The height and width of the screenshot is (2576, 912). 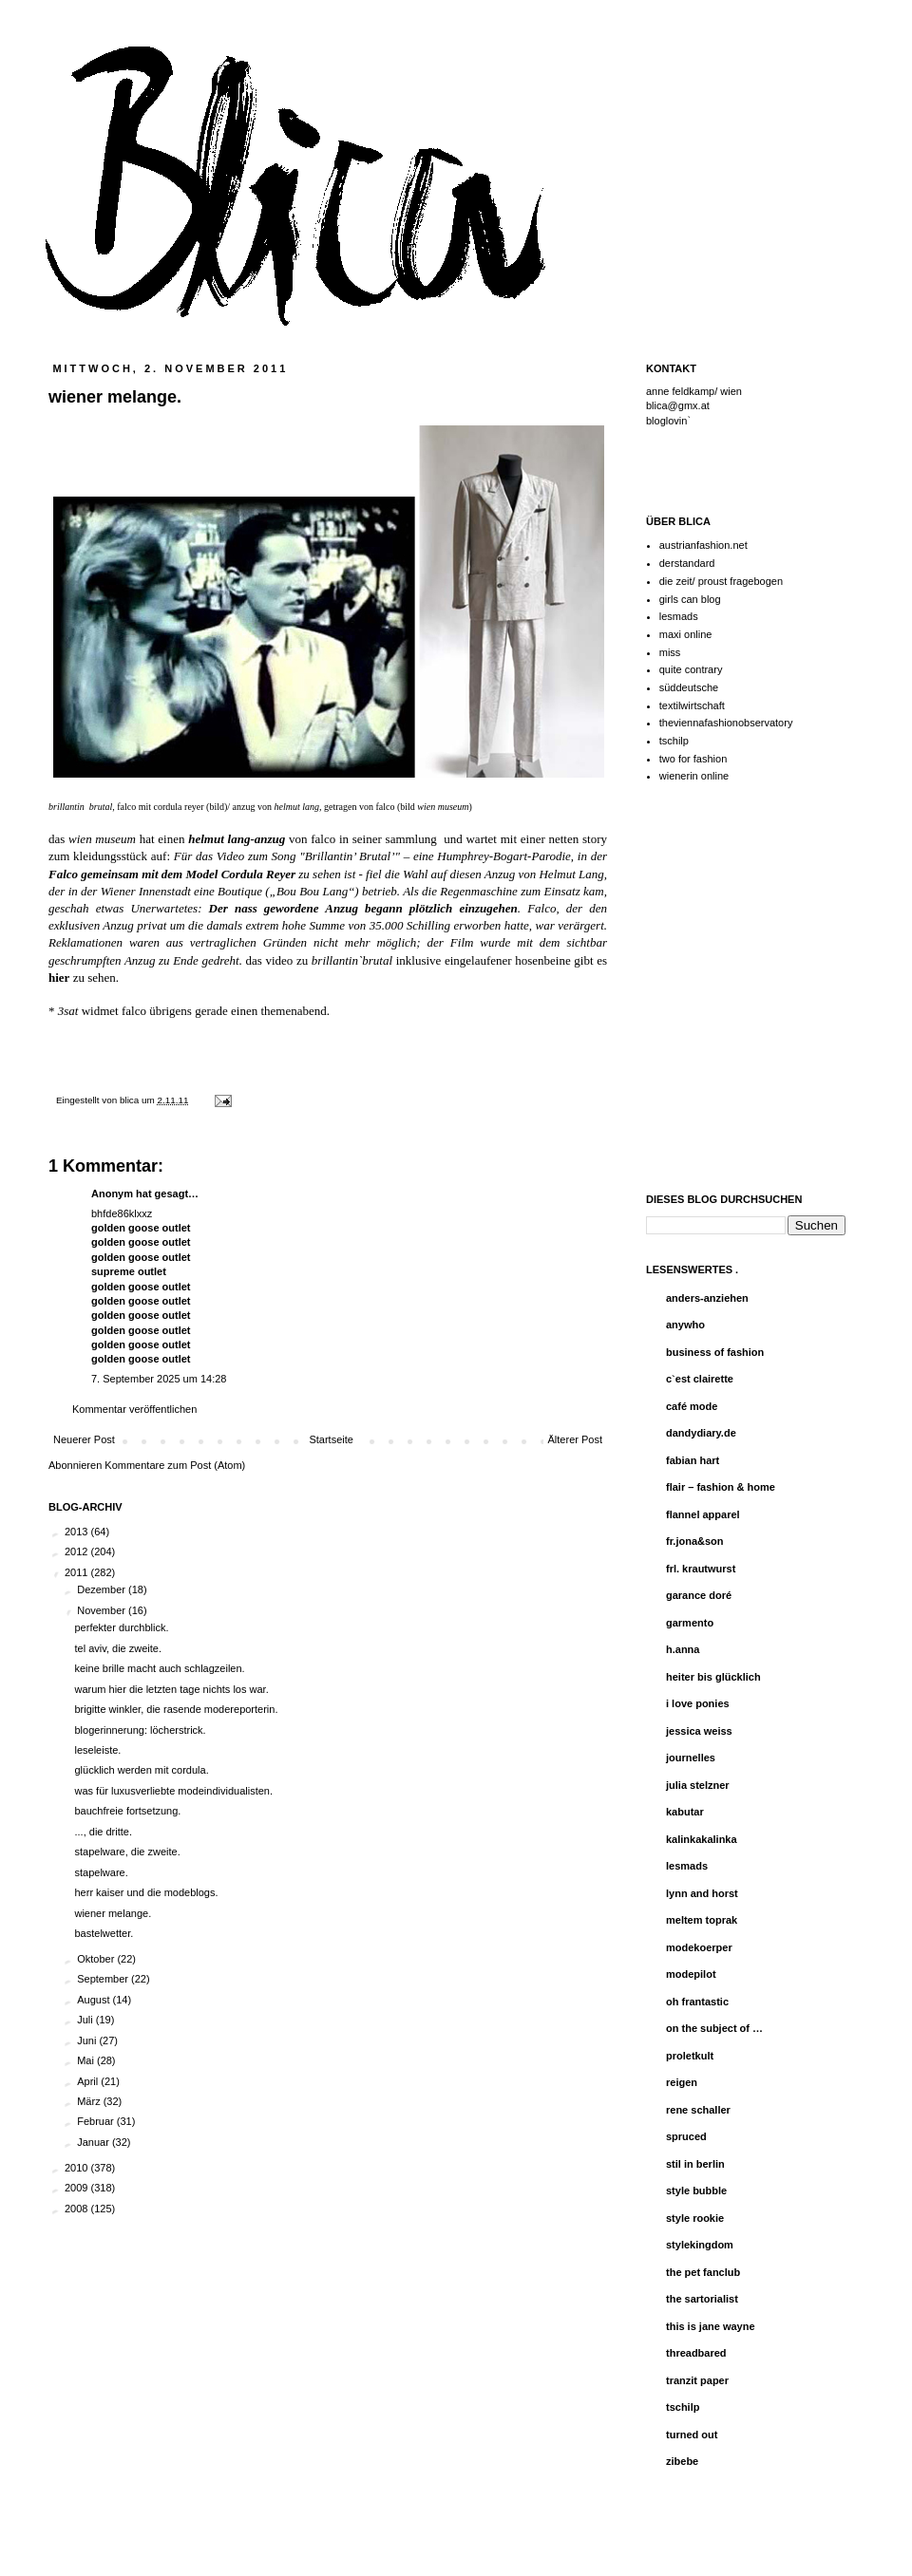 I want to click on spruced, so click(x=686, y=2136).